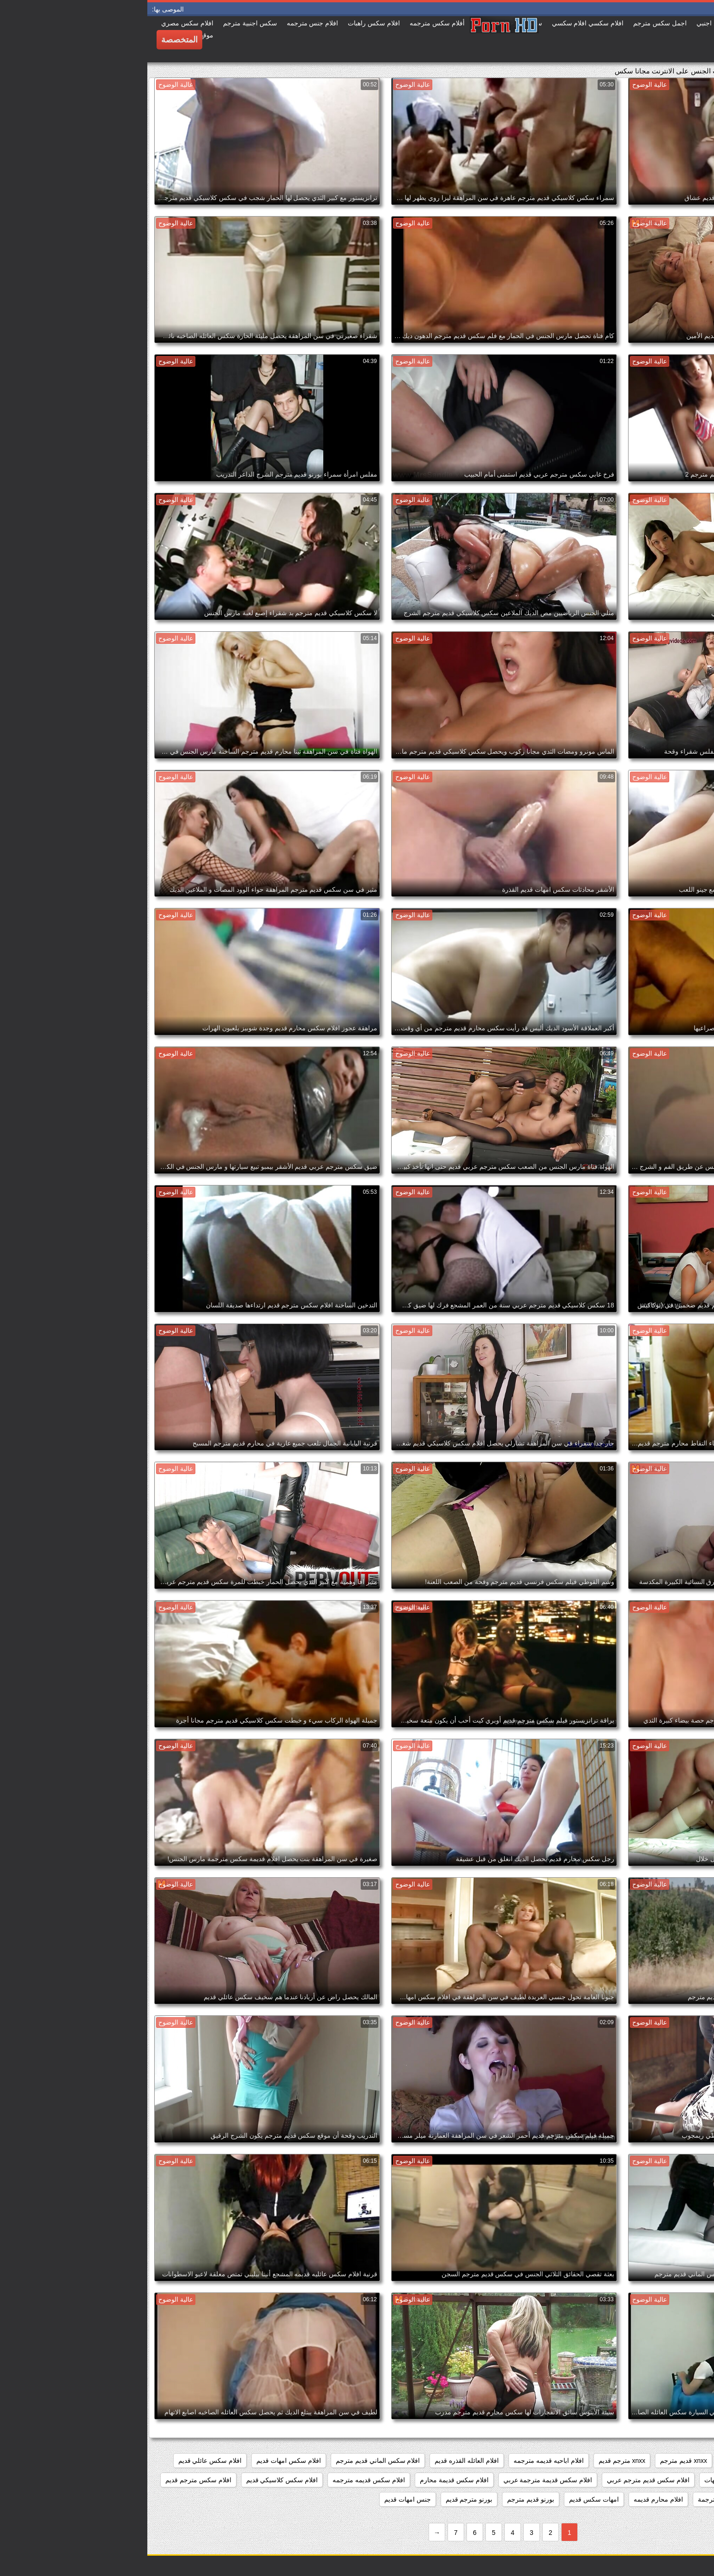 Image resolution: width=714 pixels, height=2576 pixels. I want to click on امهات سكس قديم, so click(447, 2499).